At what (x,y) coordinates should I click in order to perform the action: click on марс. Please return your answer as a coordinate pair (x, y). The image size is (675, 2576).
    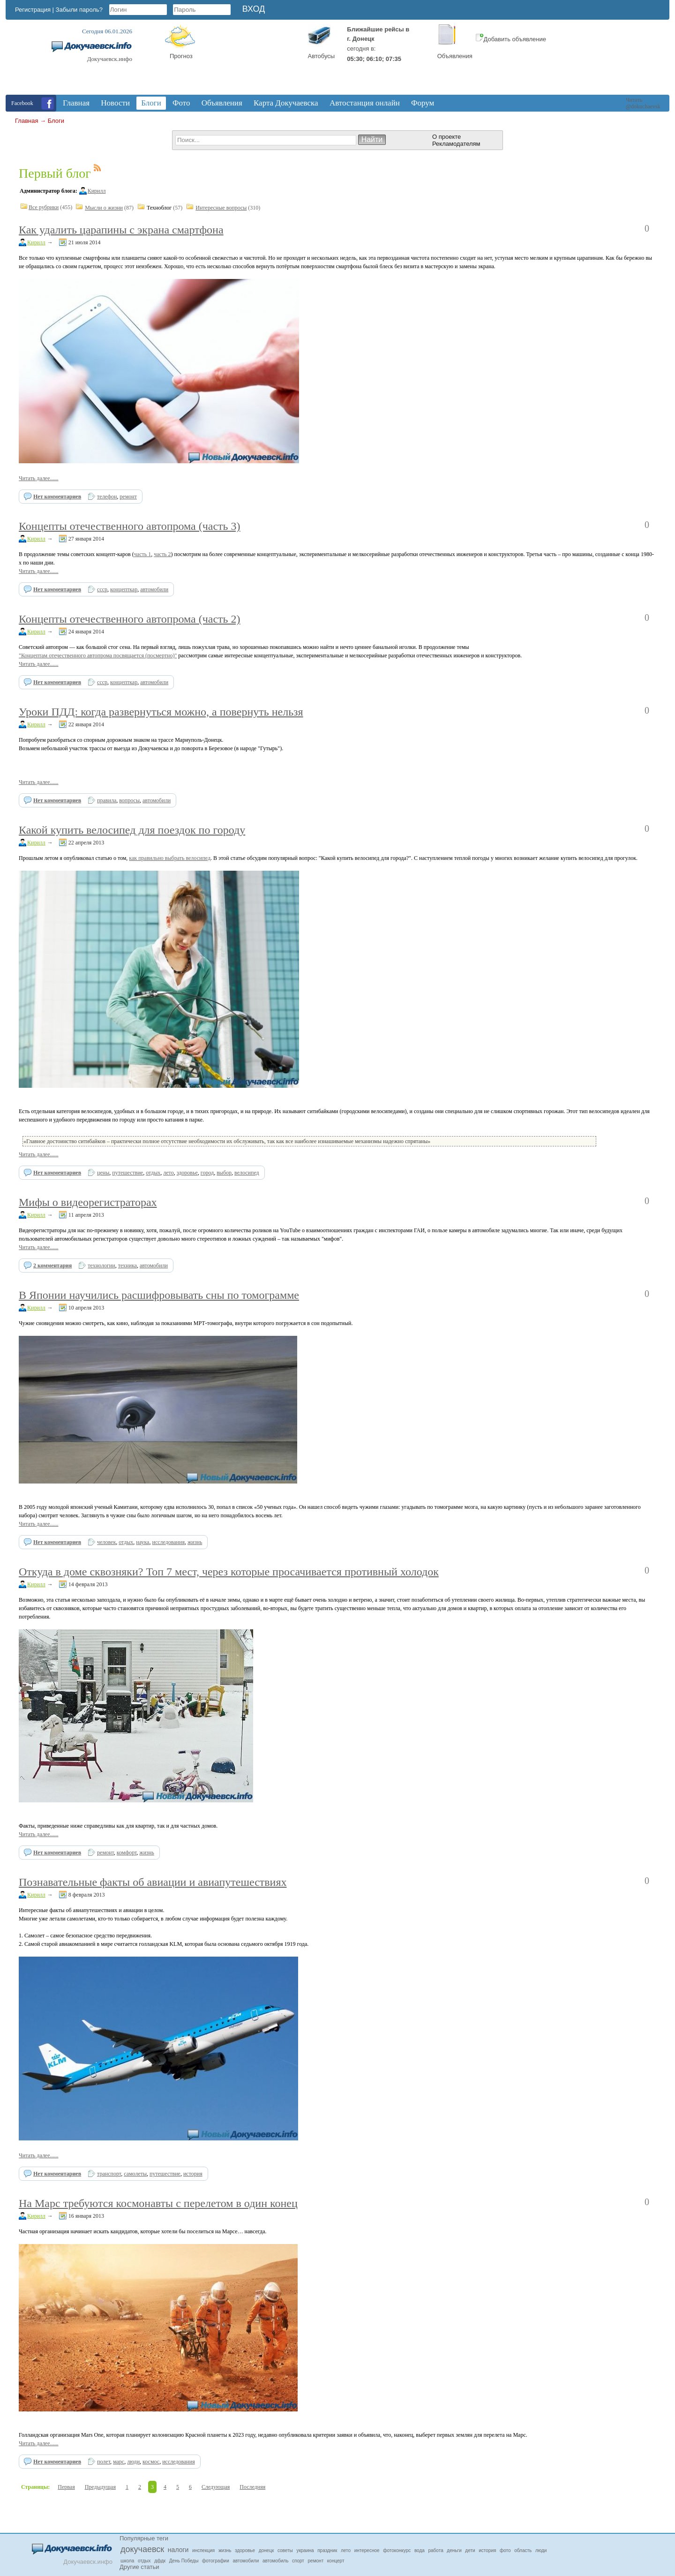
    Looking at the image, I should click on (118, 2461).